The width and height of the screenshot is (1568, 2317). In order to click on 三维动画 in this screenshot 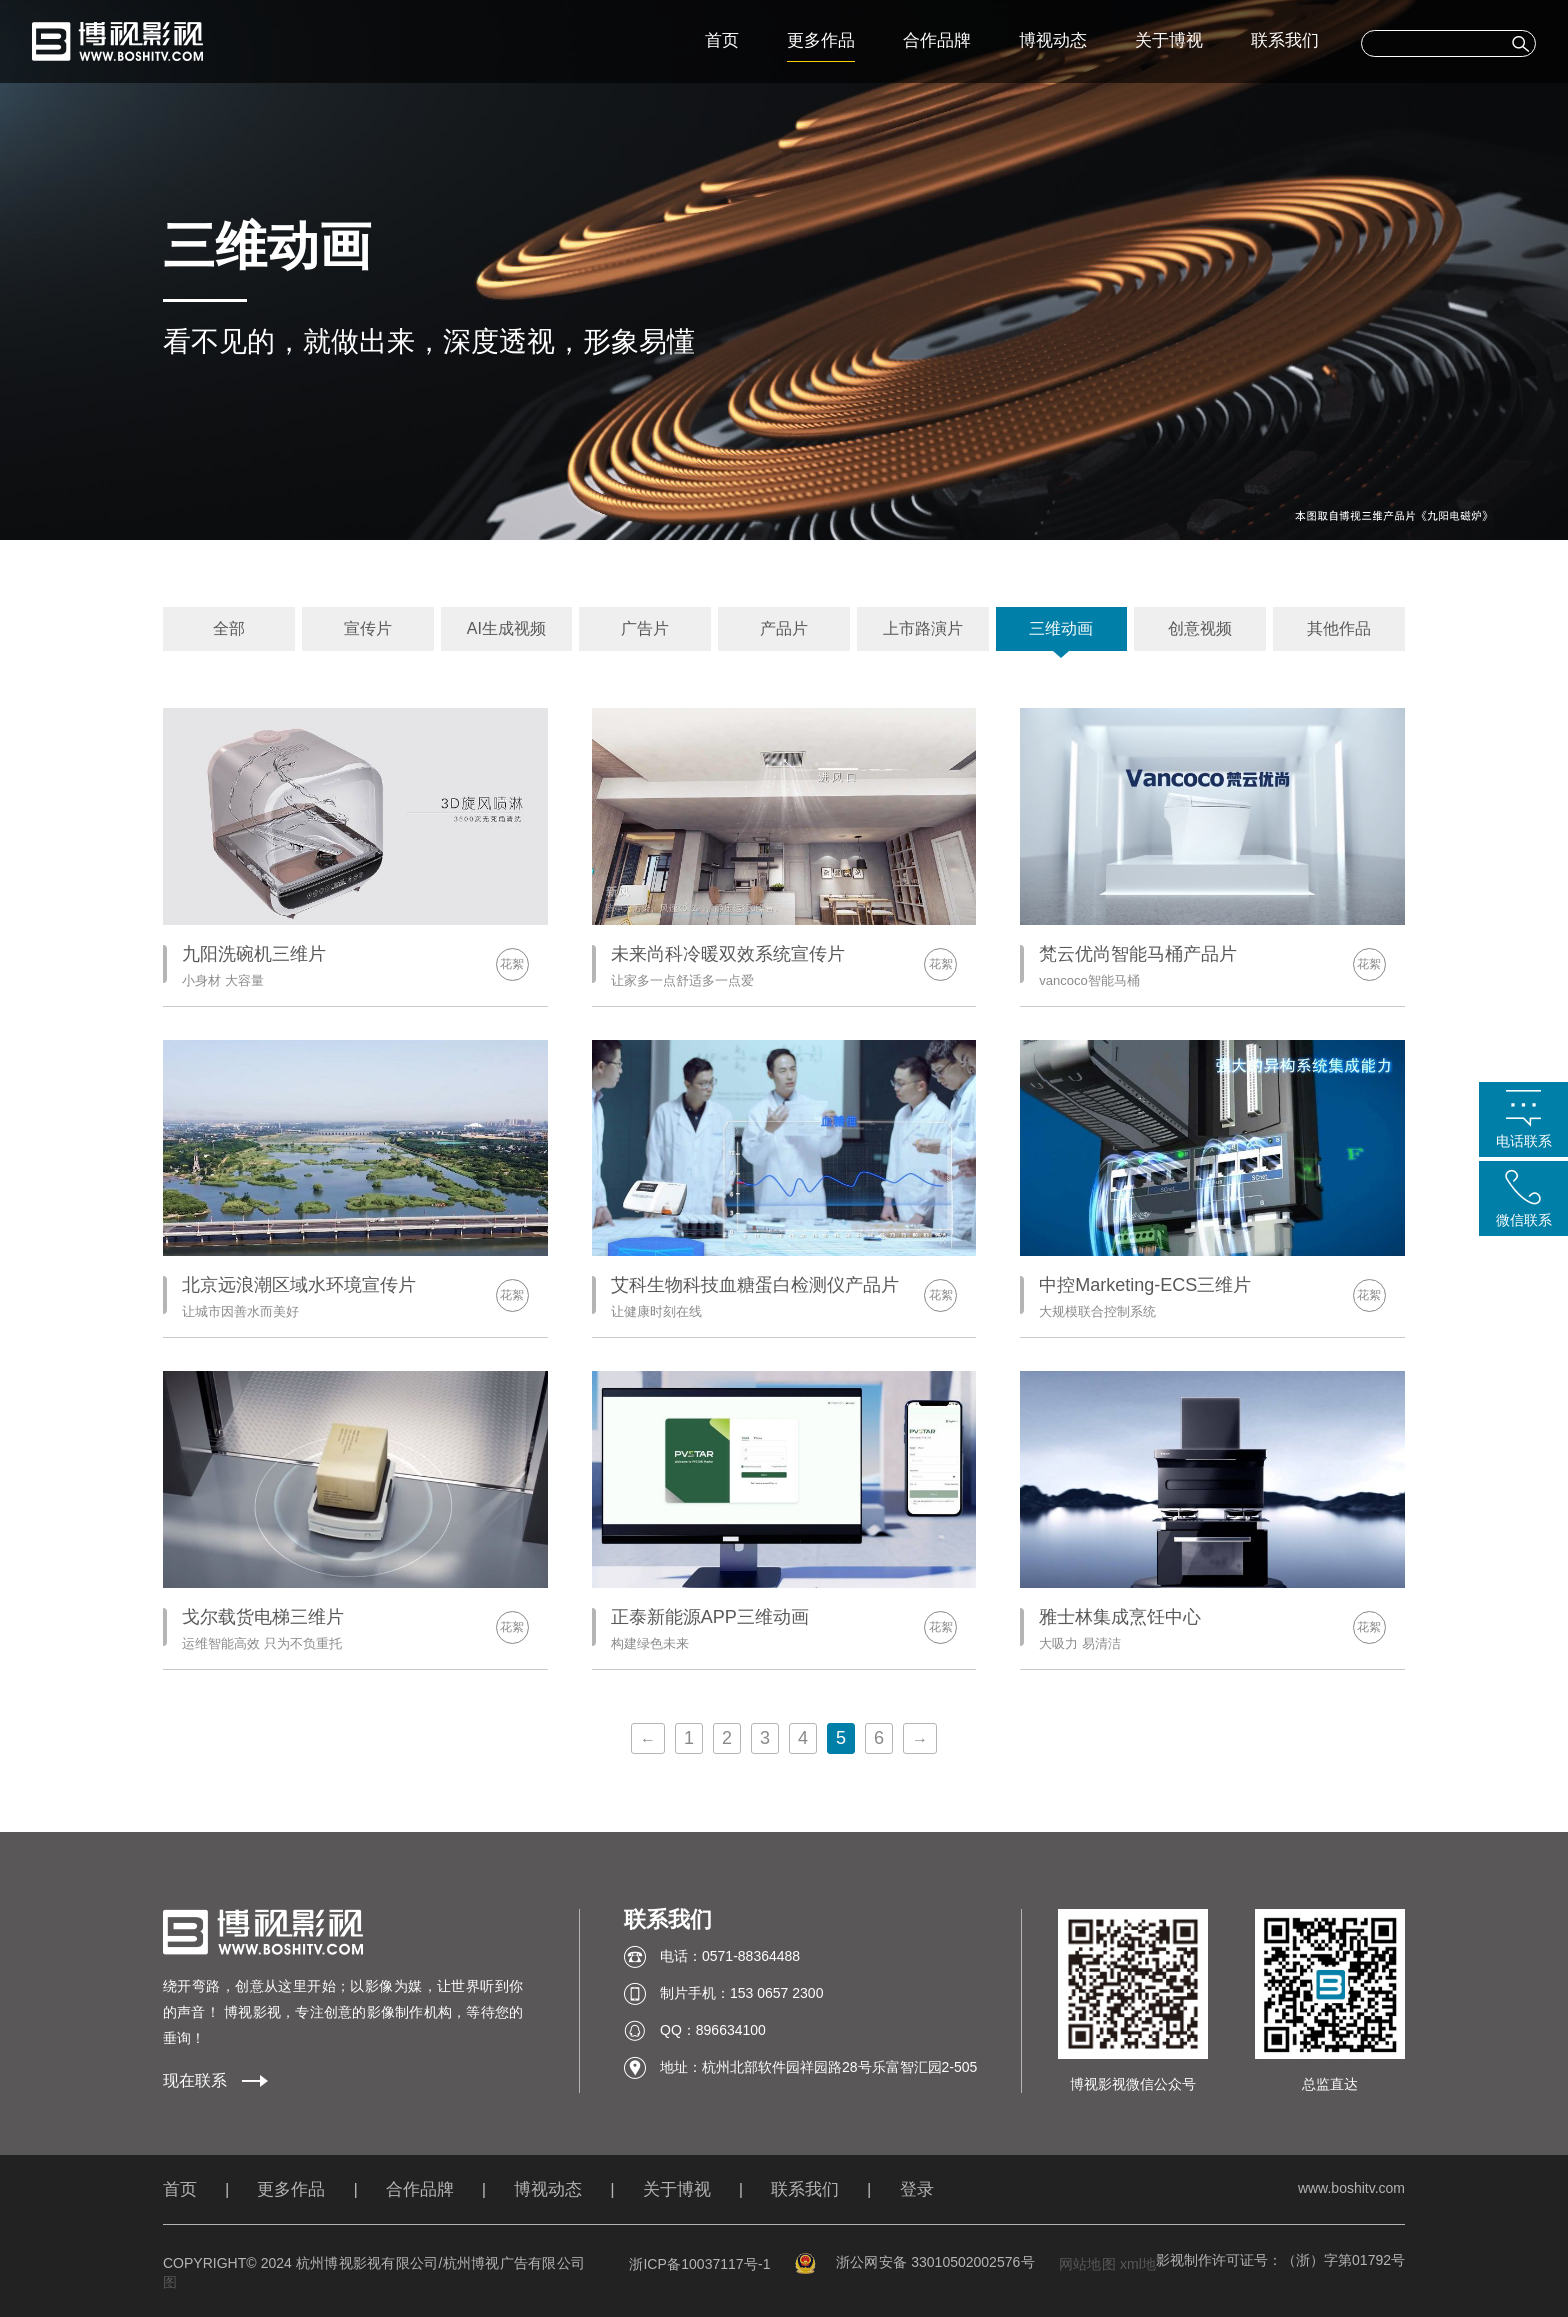, I will do `click(1061, 628)`.